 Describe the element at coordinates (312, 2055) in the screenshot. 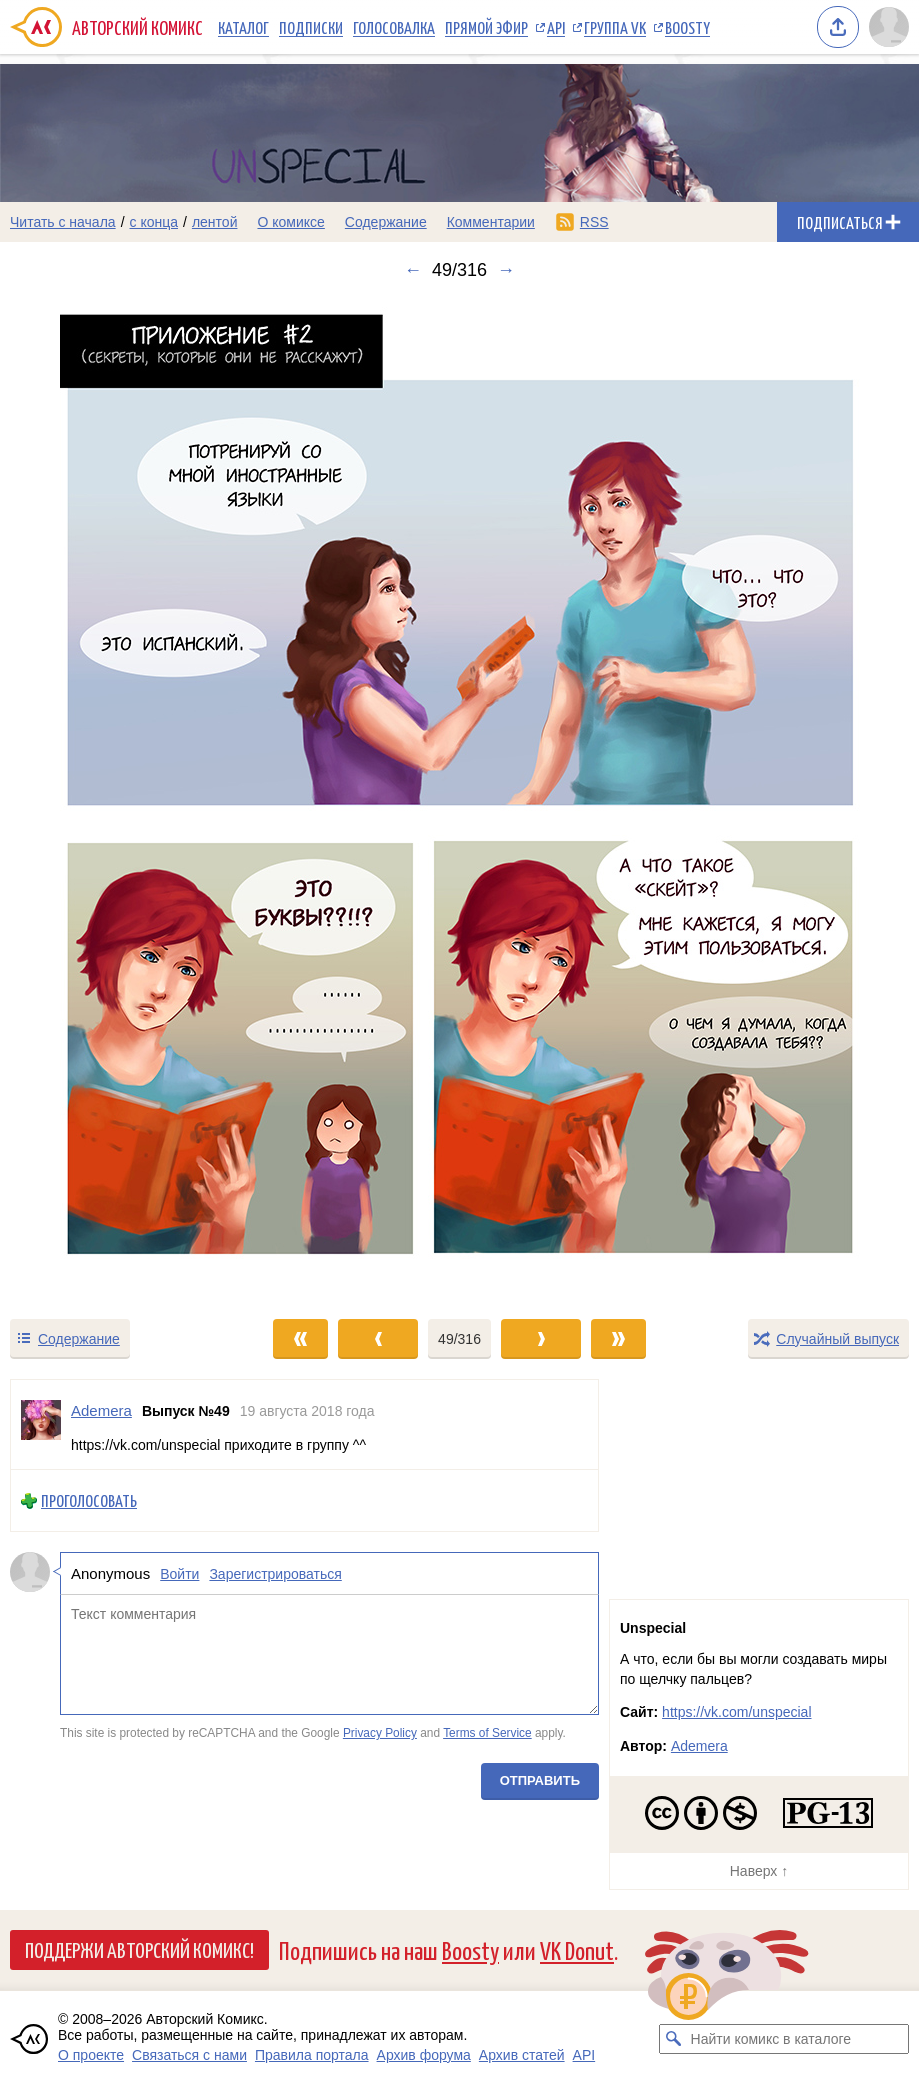

I see `Правила портала` at that location.